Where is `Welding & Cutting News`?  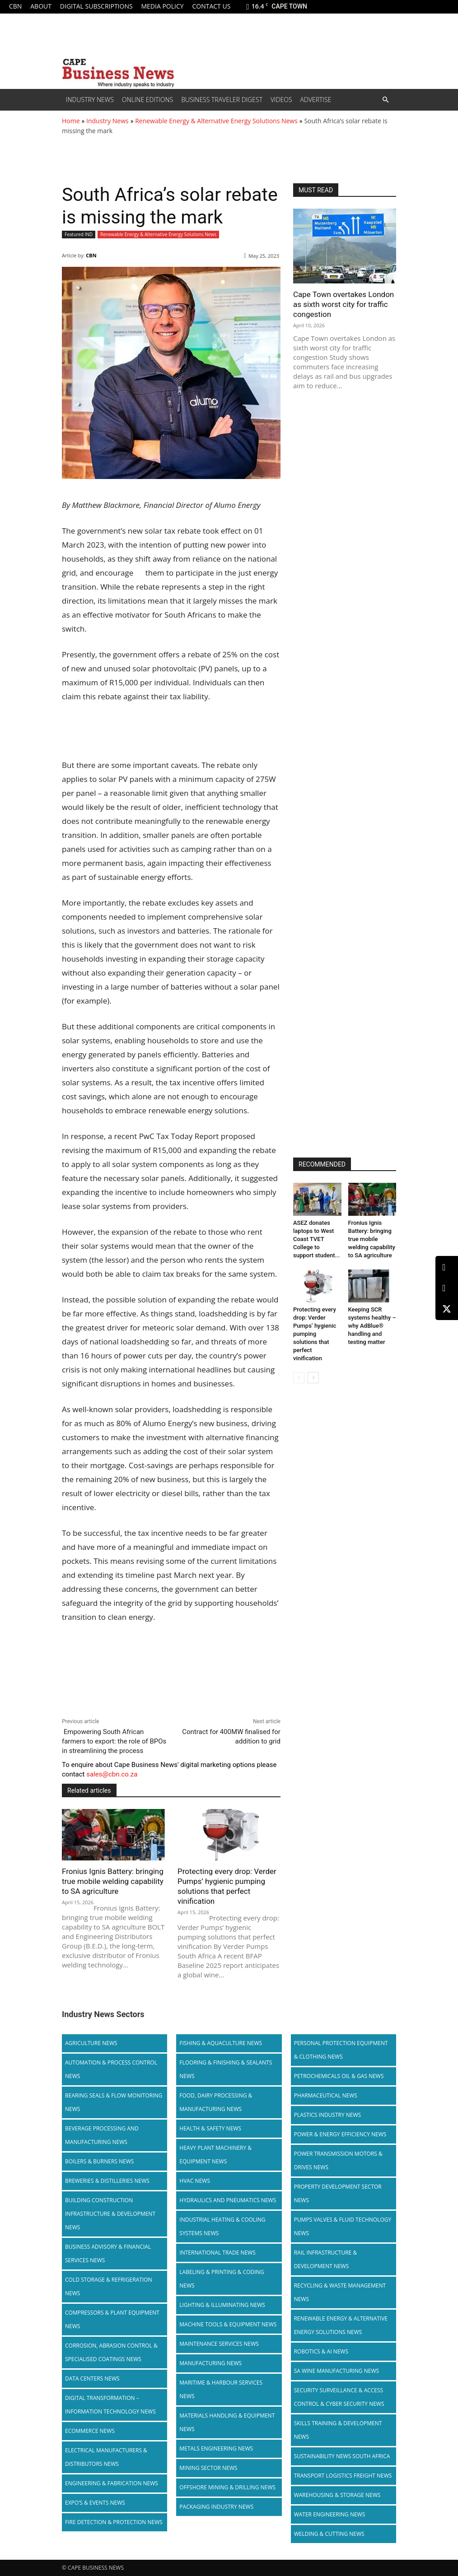
Welding & Cutting News is located at coordinates (329, 2534).